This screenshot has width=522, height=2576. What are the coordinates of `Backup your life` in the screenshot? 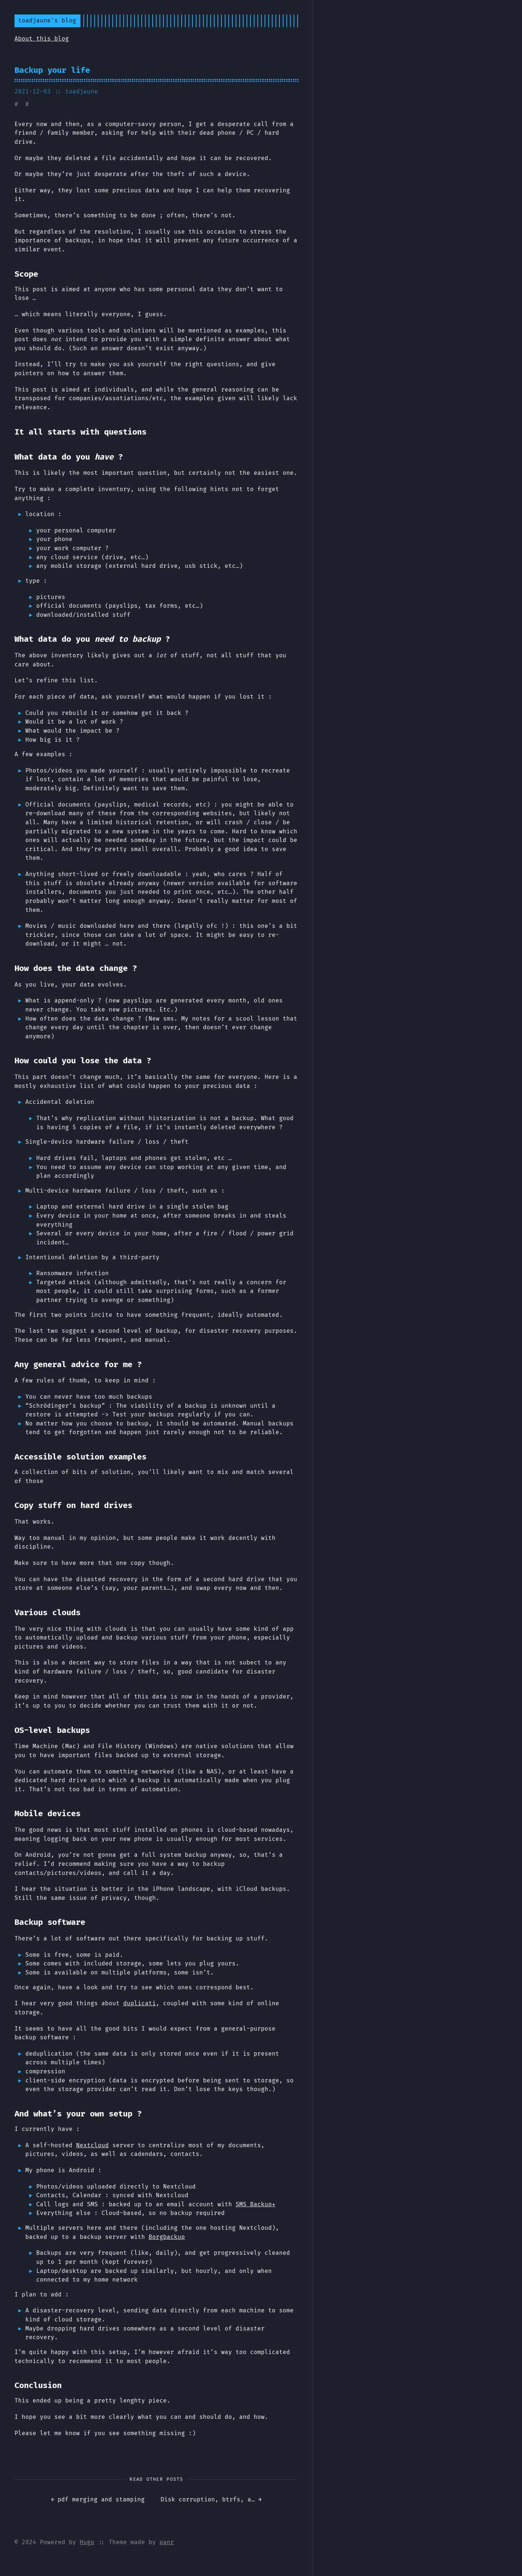 It's located at (52, 70).